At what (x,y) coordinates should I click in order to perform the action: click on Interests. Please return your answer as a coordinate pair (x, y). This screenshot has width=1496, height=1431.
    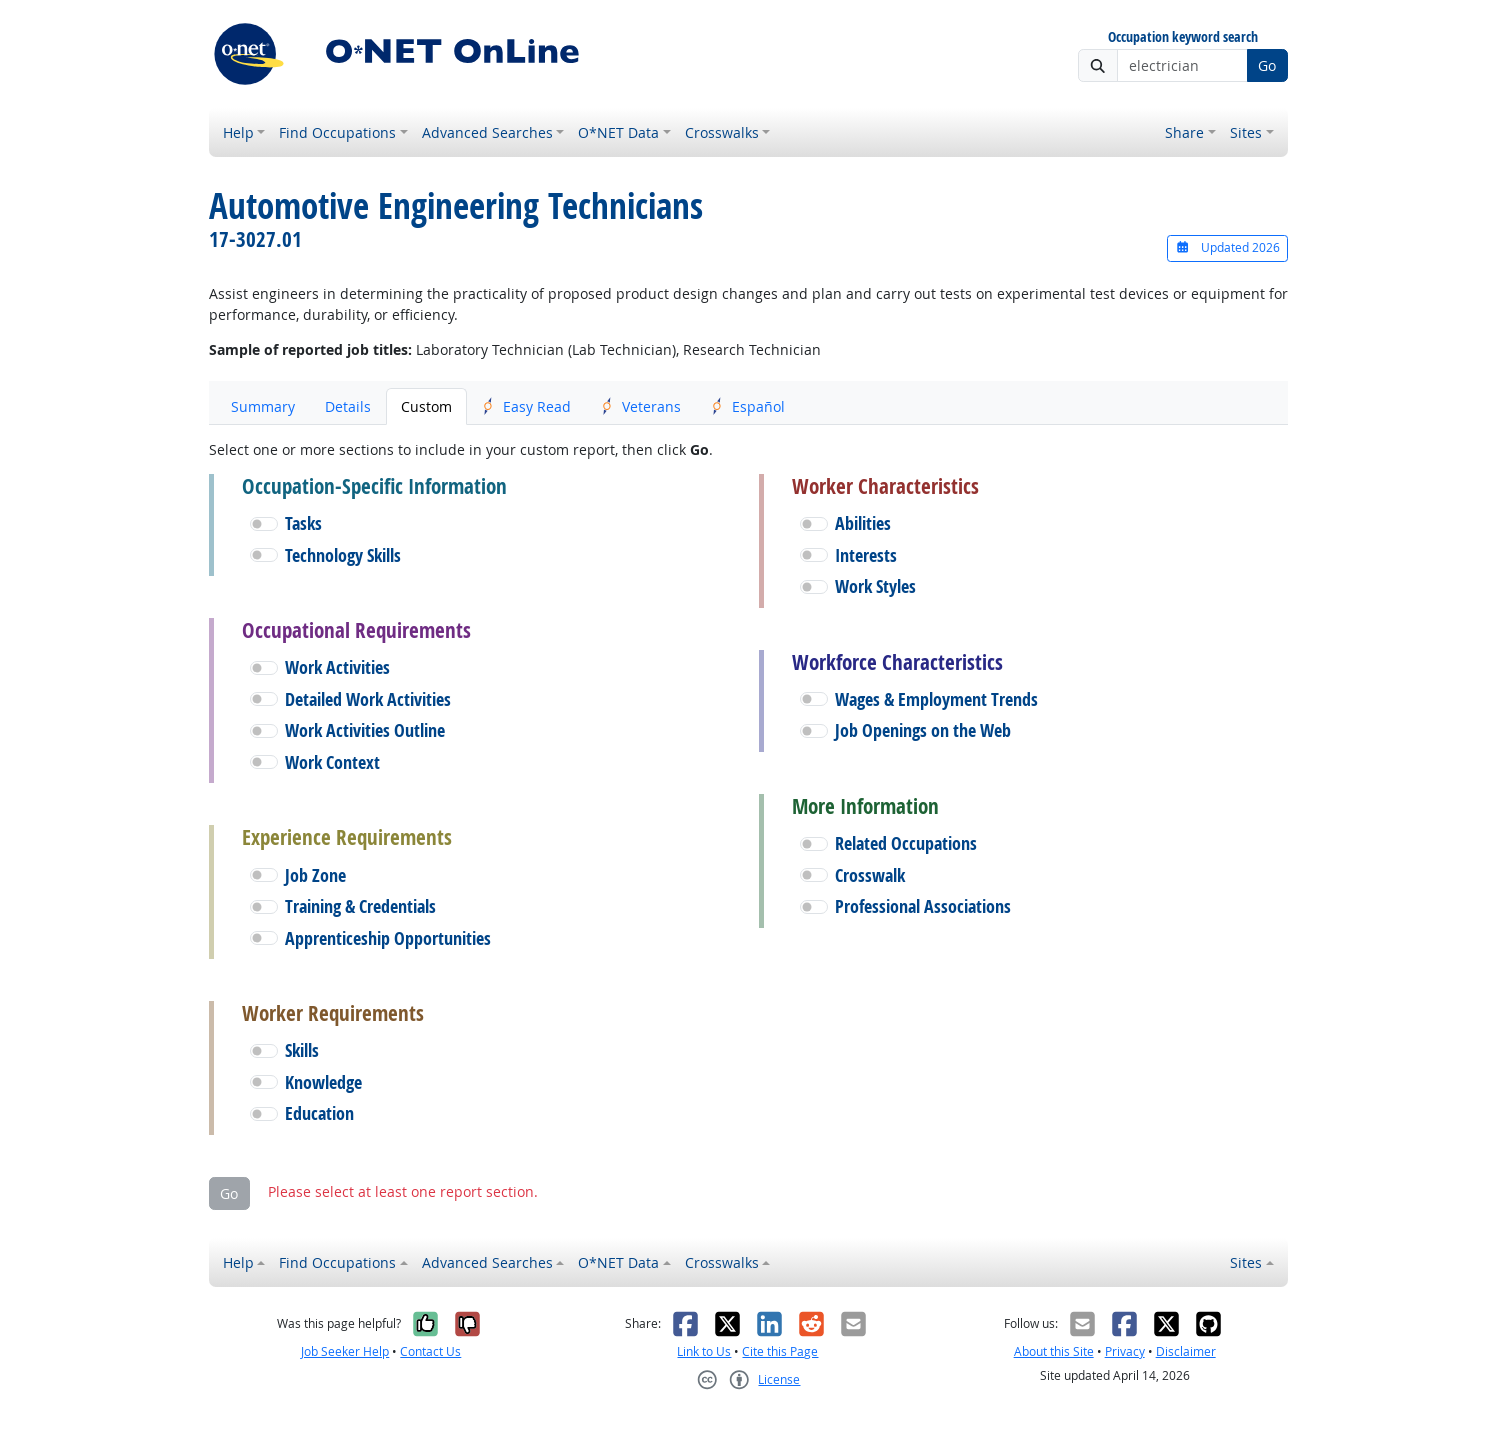
    Looking at the image, I should click on (866, 555).